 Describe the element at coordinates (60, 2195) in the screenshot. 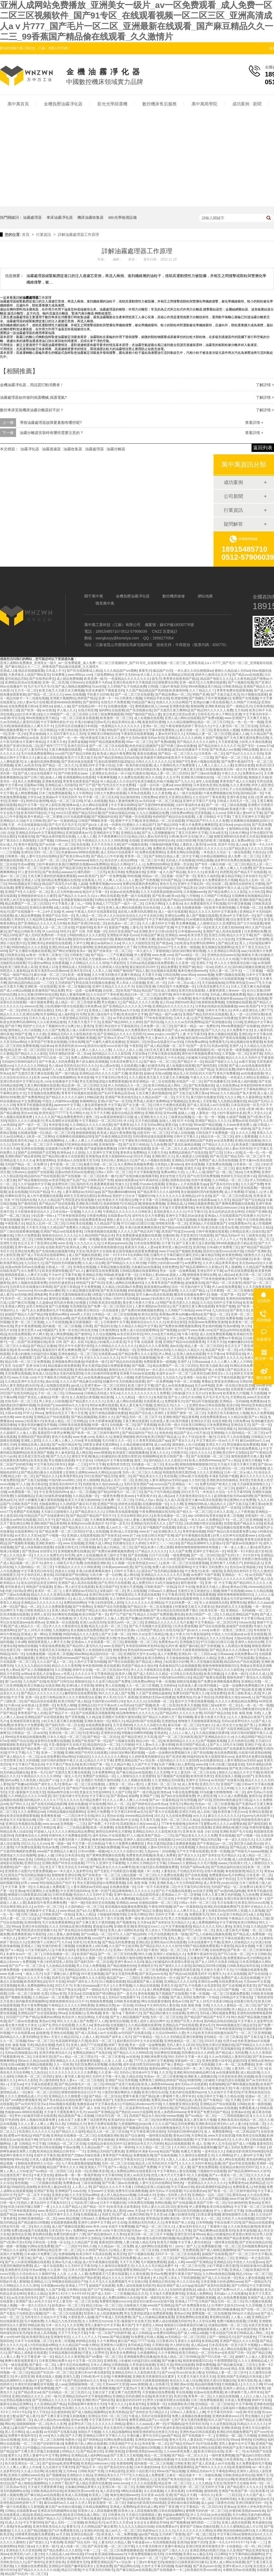

I see `亚洲美女操` at that location.